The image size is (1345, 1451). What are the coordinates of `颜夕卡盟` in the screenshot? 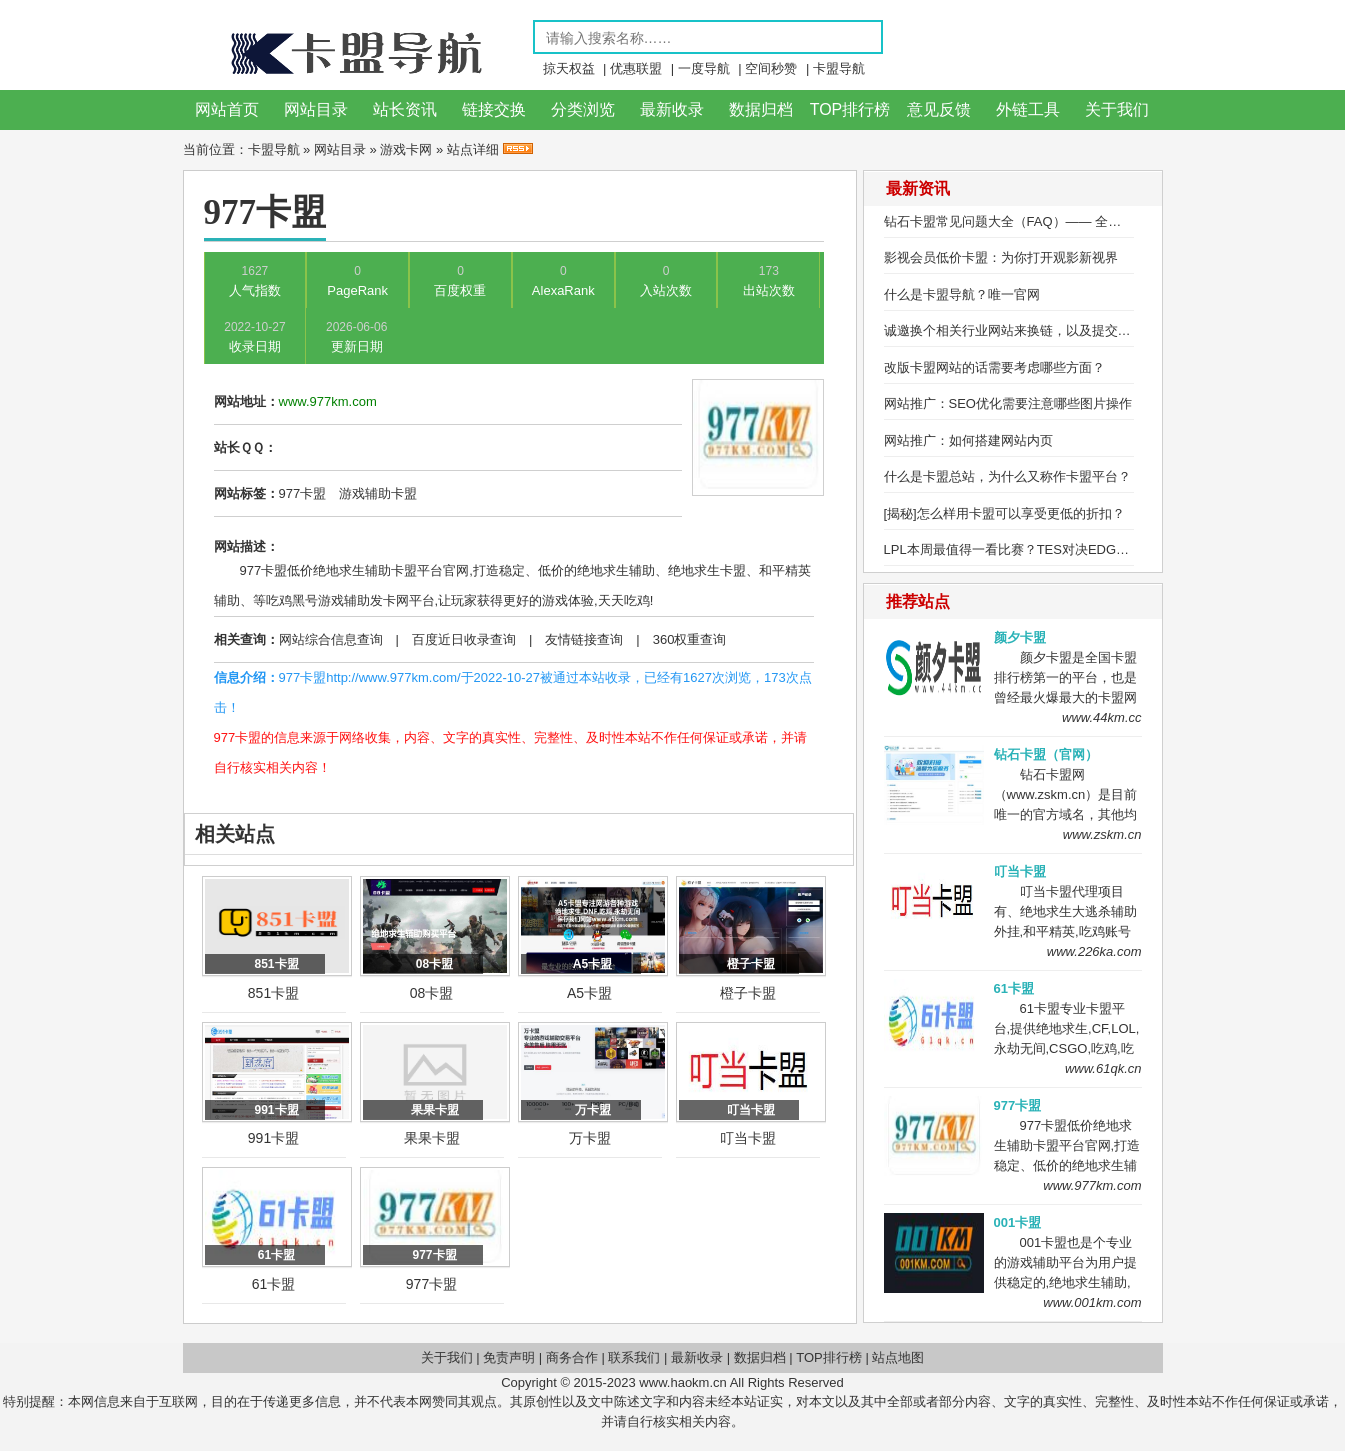 It's located at (1020, 637).